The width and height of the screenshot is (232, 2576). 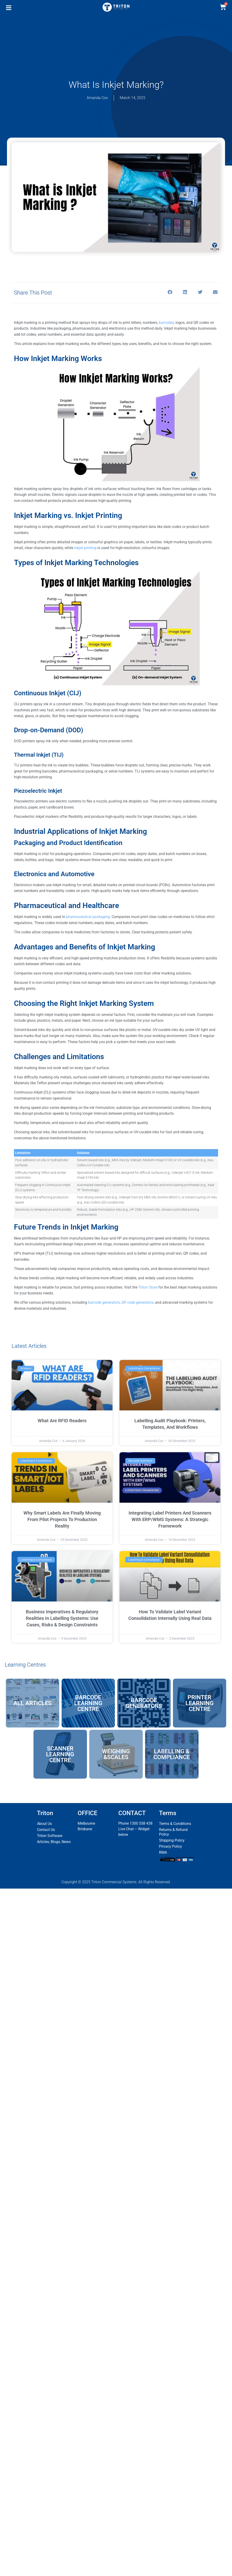 What do you see at coordinates (46, 1829) in the screenshot?
I see `Contact Us` at bounding box center [46, 1829].